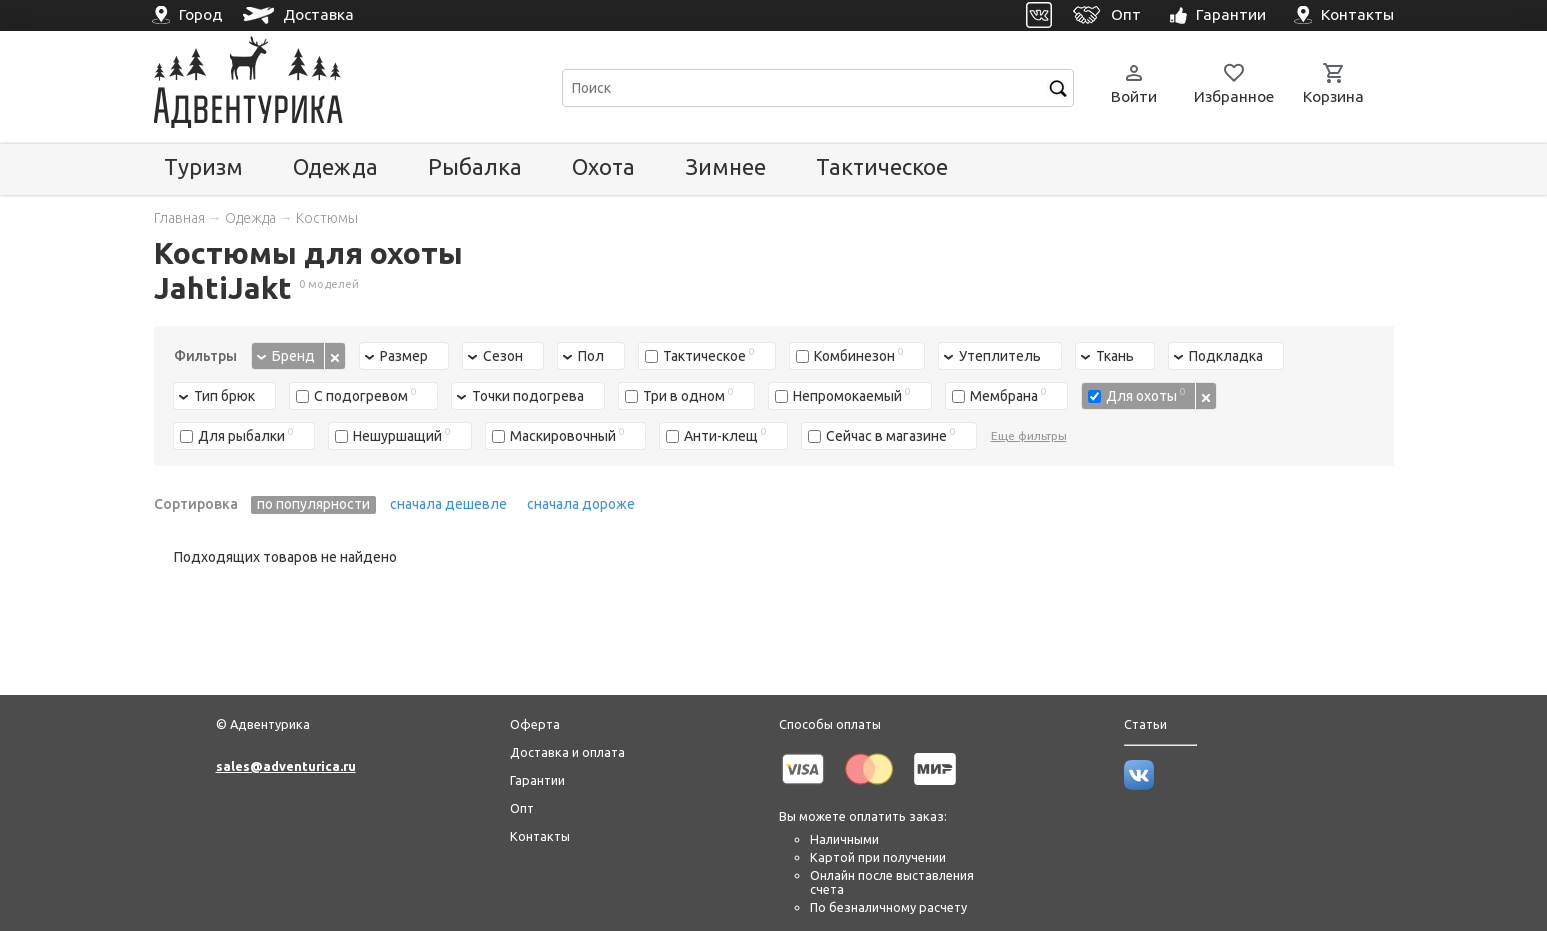 The image size is (1547, 931). What do you see at coordinates (448, 504) in the screenshot?
I see `сначала дешевле` at bounding box center [448, 504].